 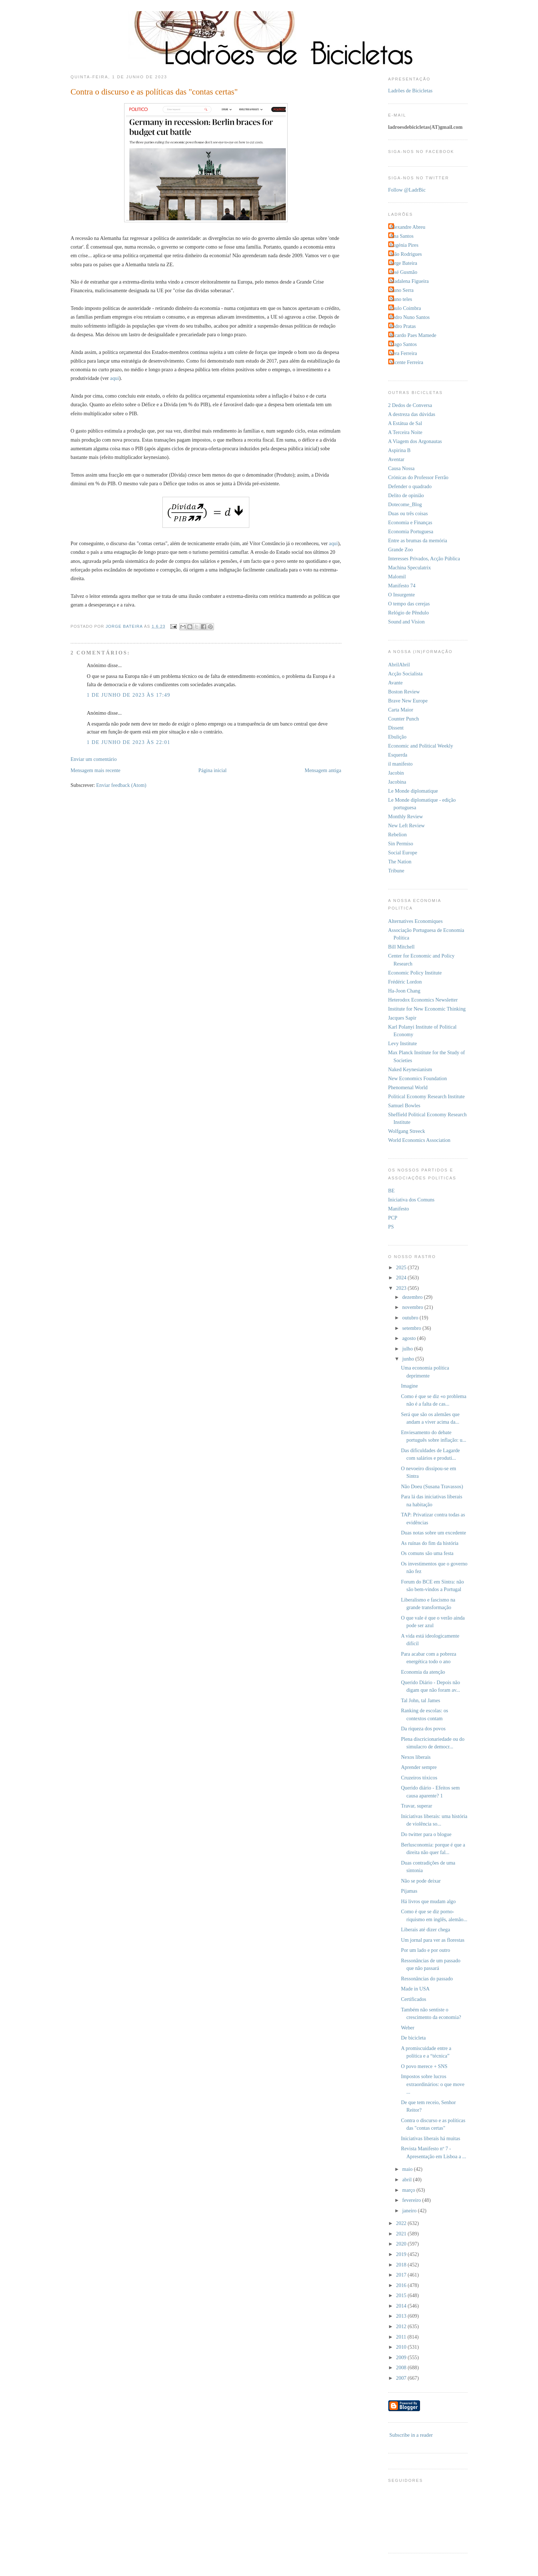 What do you see at coordinates (402, 852) in the screenshot?
I see `Social Europe` at bounding box center [402, 852].